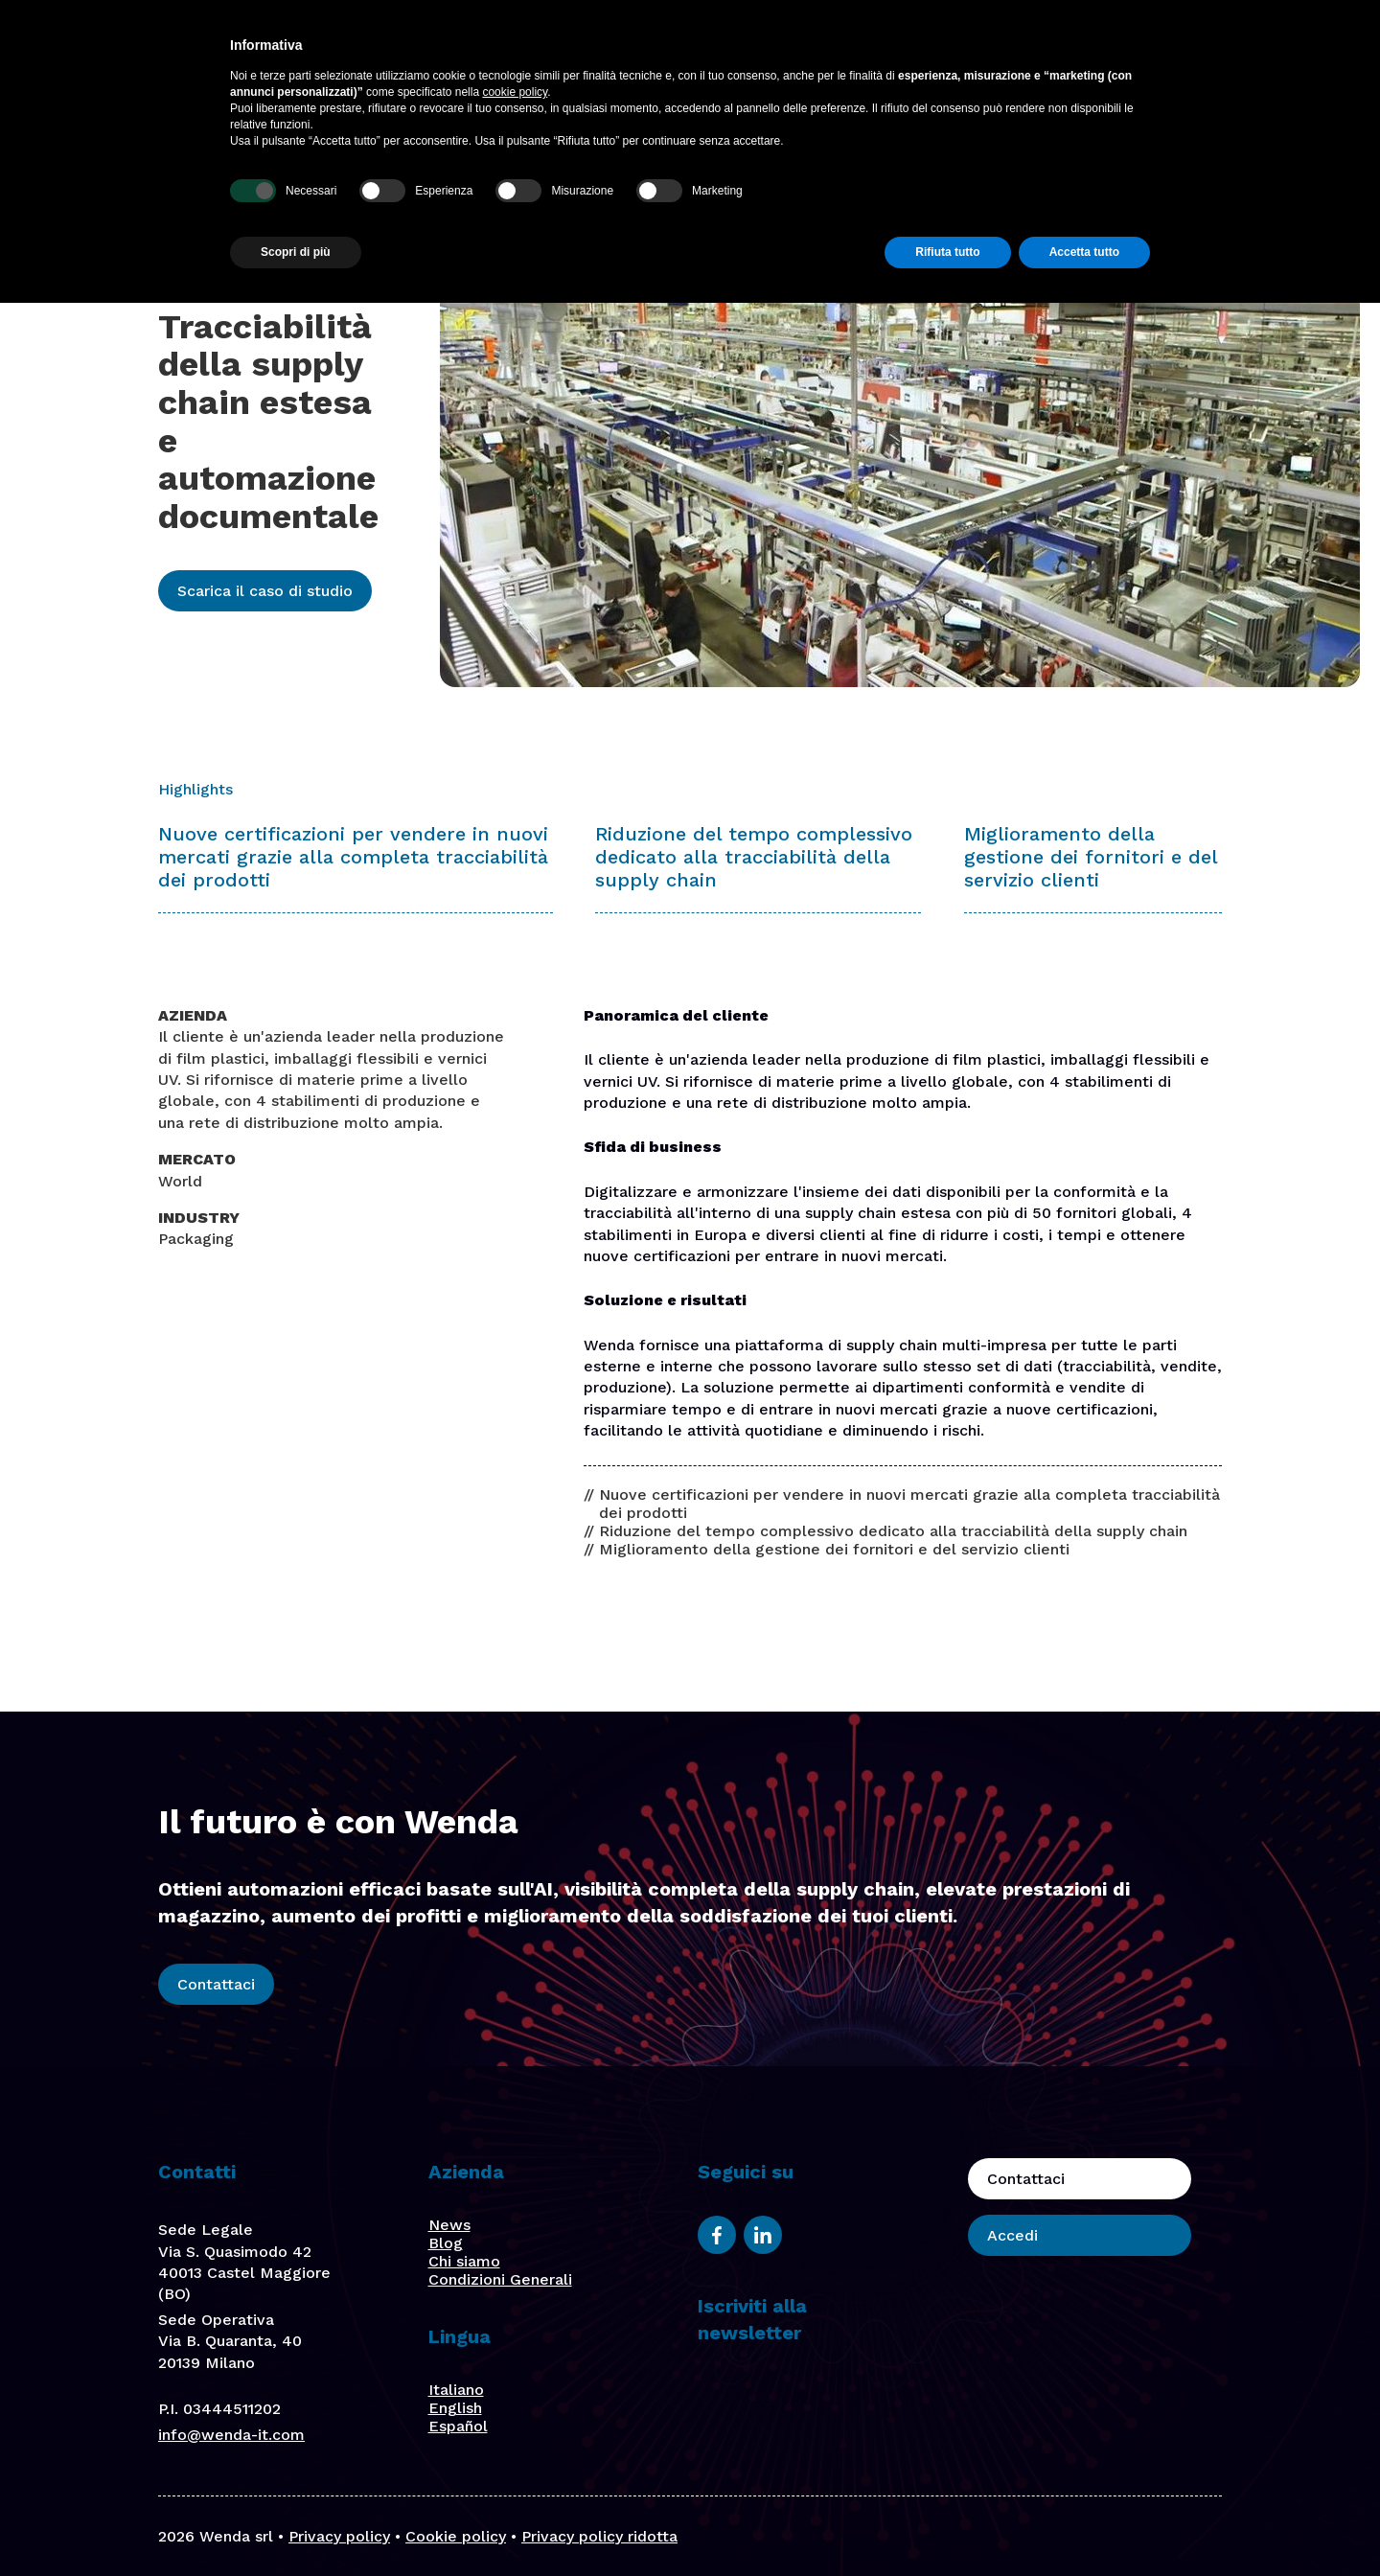 This screenshot has height=2576, width=1380. Describe the element at coordinates (947, 2525) in the screenshot. I see `Rifiuta tutto [button]` at that location.